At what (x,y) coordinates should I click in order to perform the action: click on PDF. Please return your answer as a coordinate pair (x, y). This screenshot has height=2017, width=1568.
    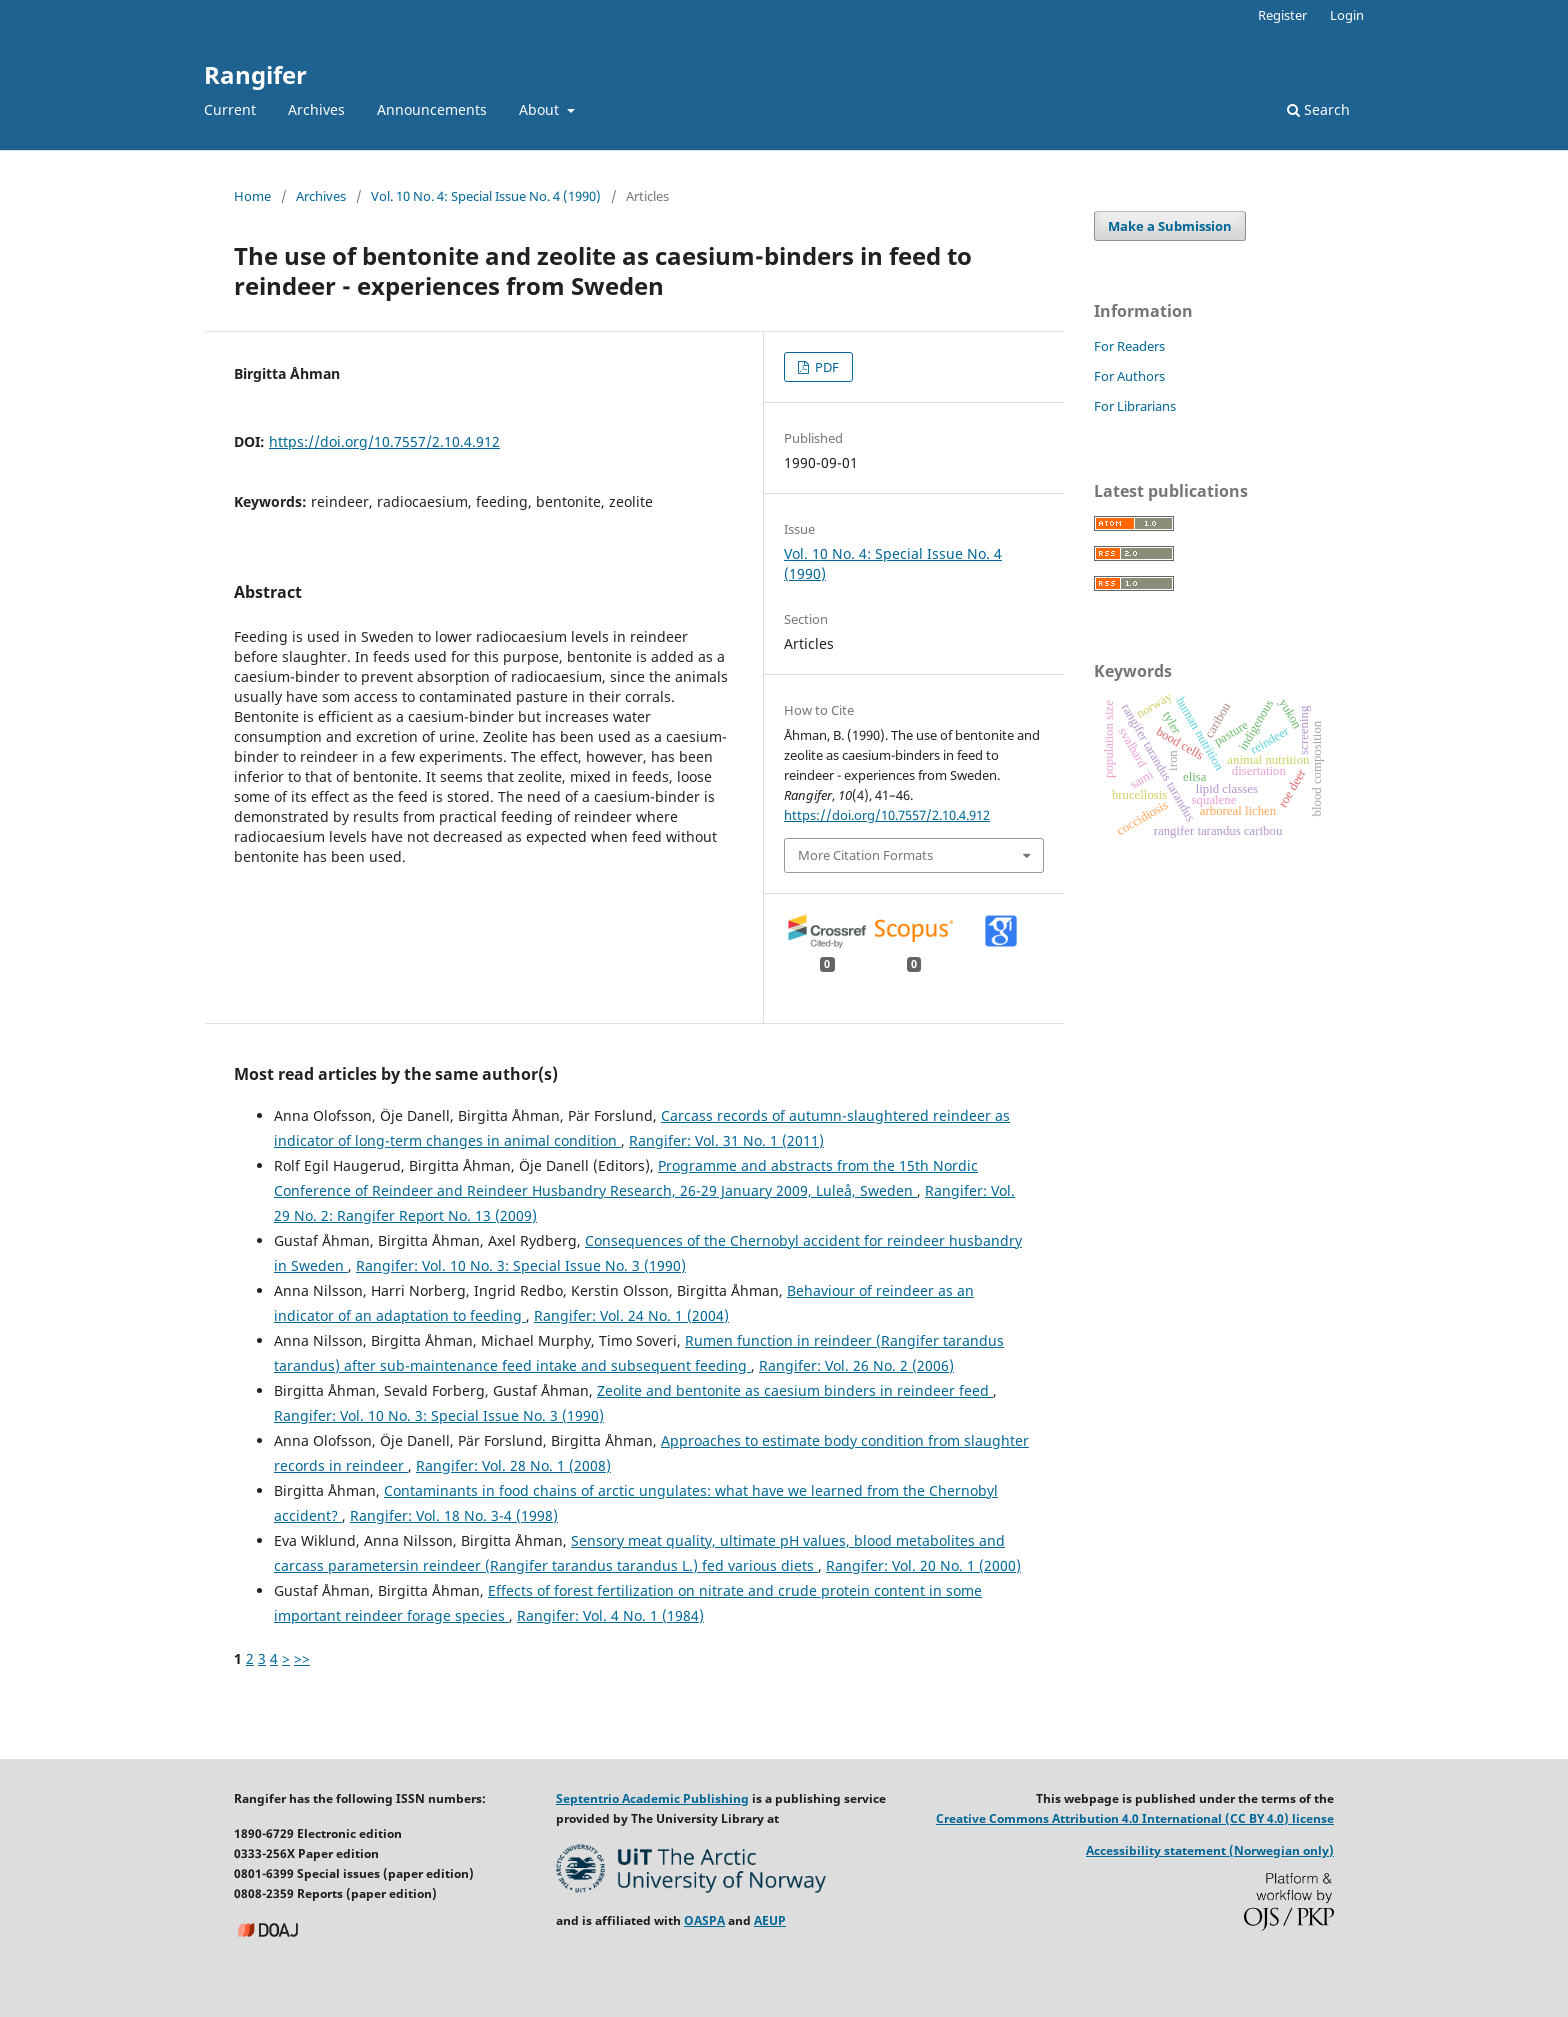
    Looking at the image, I should click on (825, 367).